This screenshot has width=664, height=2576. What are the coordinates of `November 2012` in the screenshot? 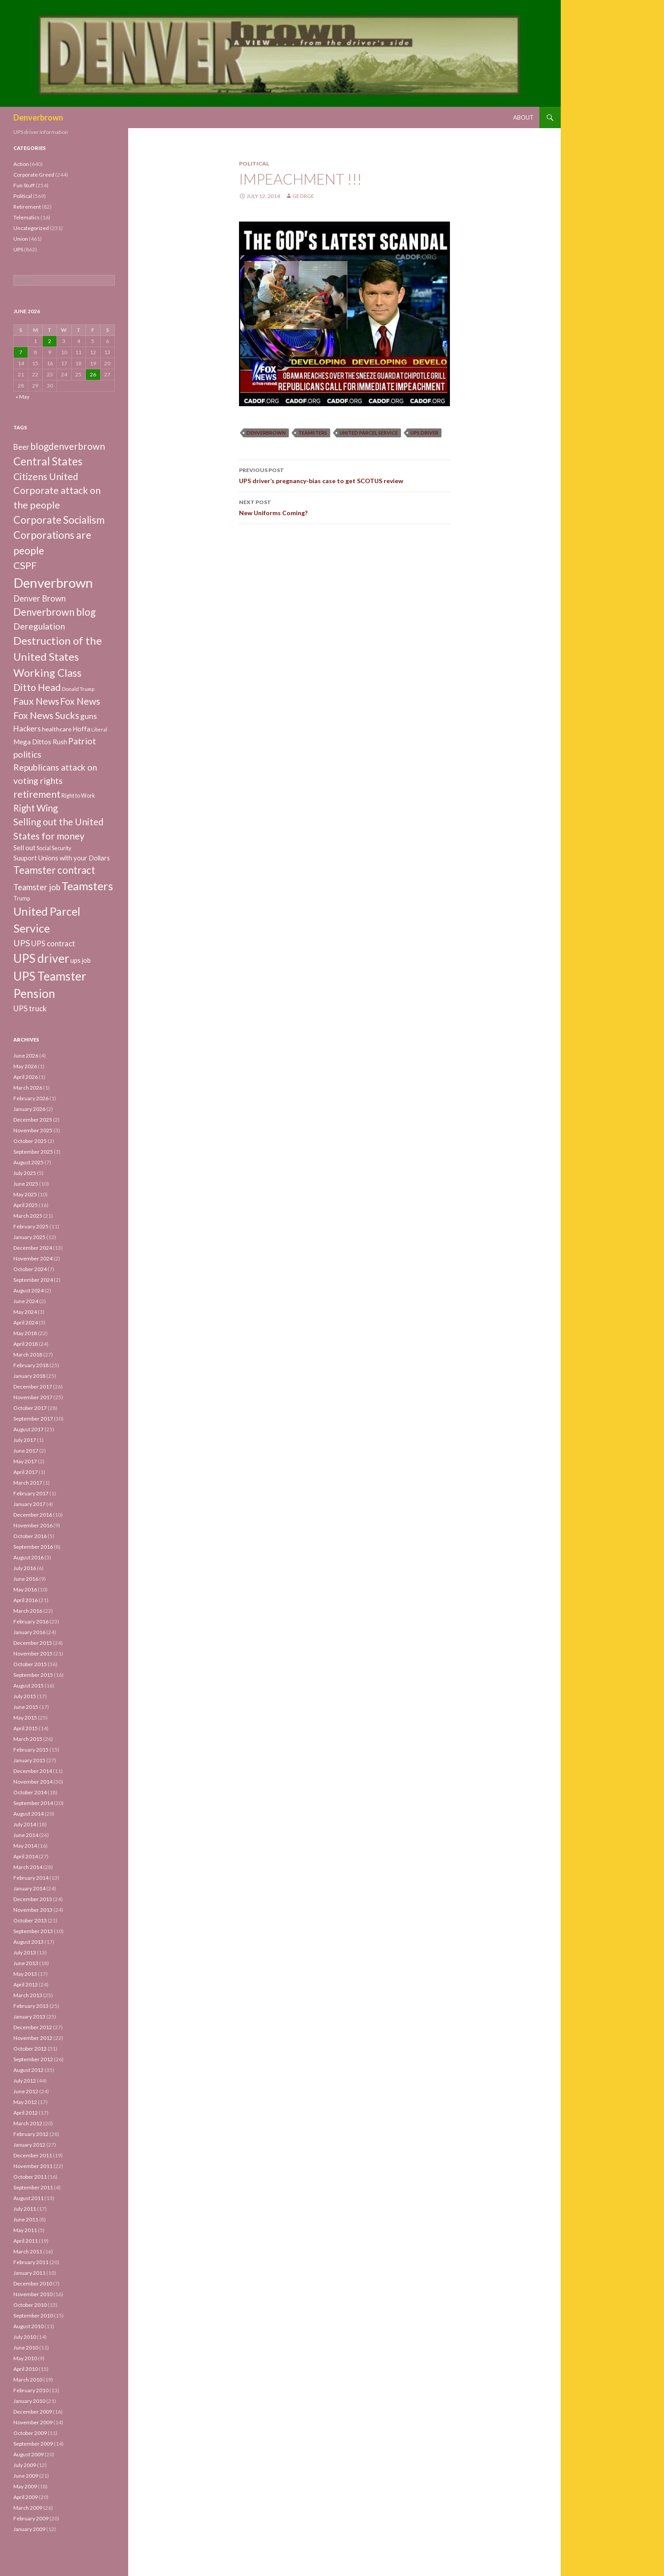 It's located at (33, 2038).